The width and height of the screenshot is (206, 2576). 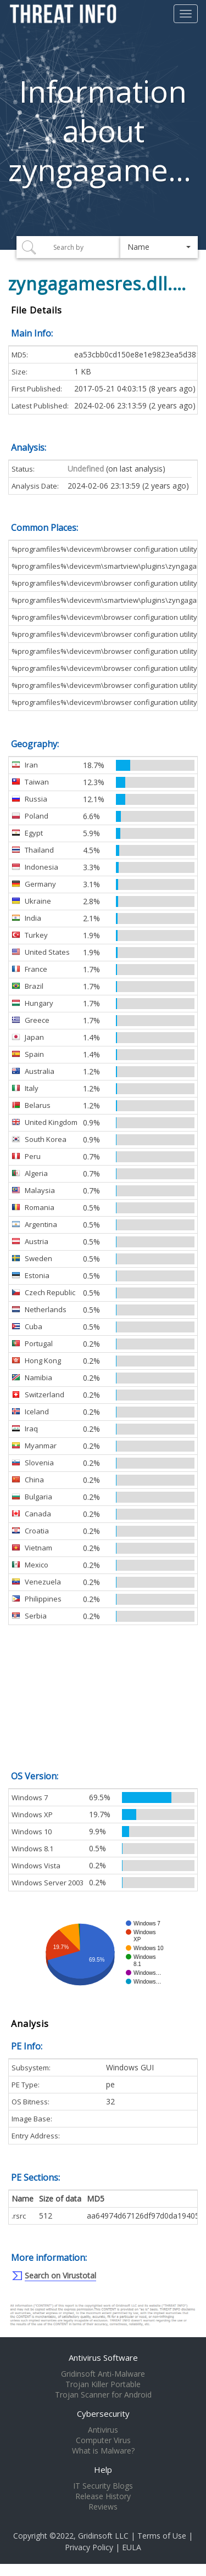 What do you see at coordinates (103, 2413) in the screenshot?
I see `Cybersecurity` at bounding box center [103, 2413].